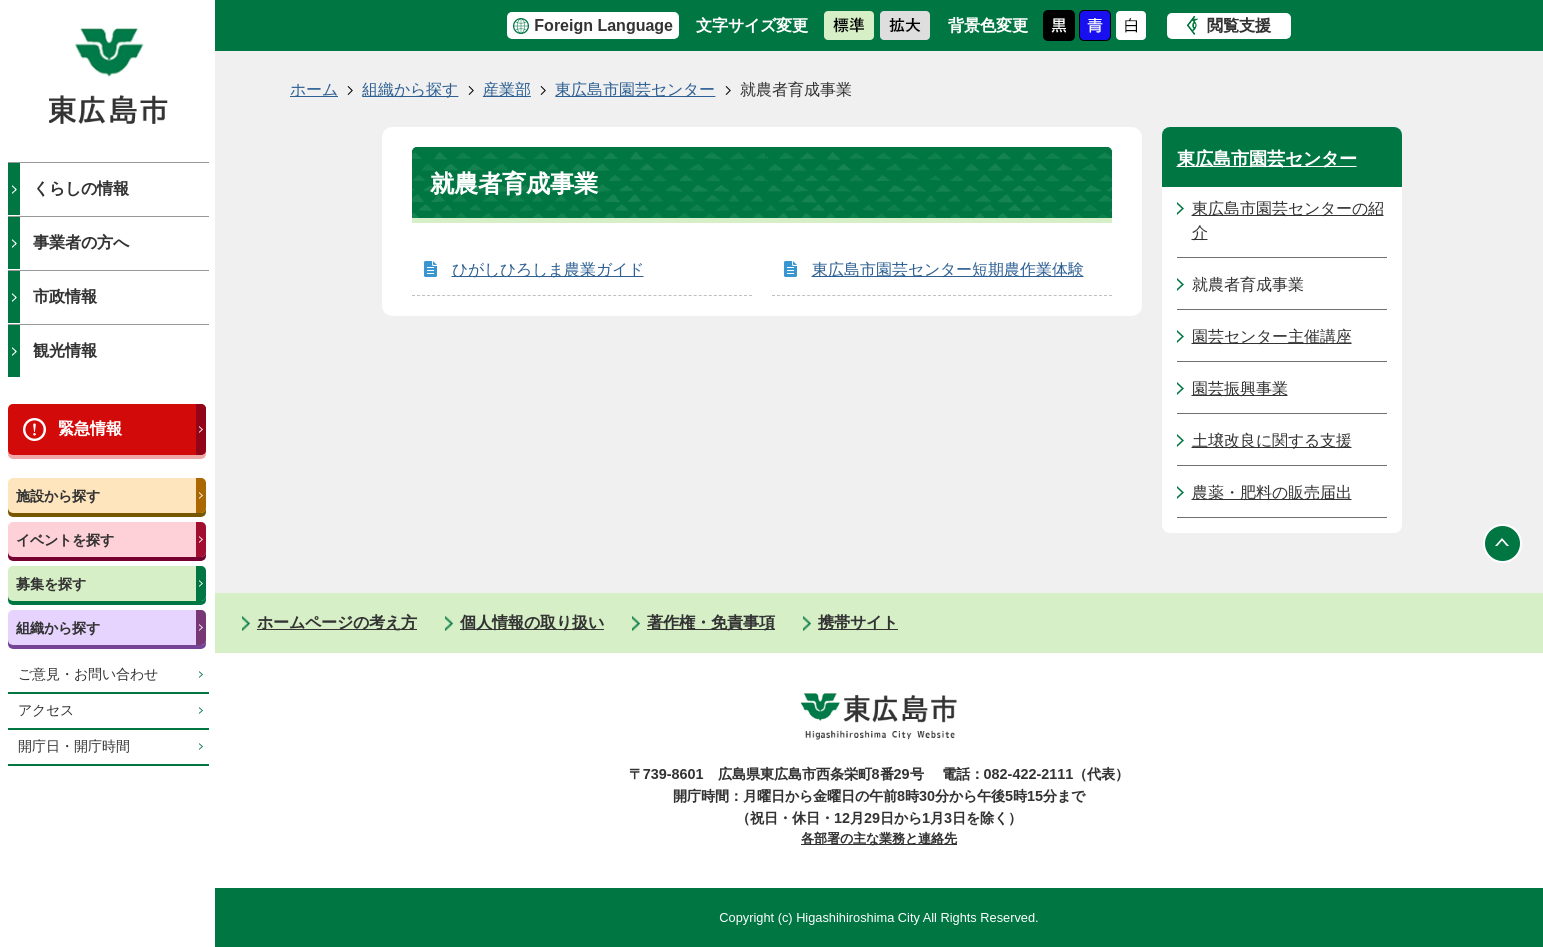 This screenshot has width=1543, height=947. Describe the element at coordinates (711, 622) in the screenshot. I see `著作権・免責事項` at that location.